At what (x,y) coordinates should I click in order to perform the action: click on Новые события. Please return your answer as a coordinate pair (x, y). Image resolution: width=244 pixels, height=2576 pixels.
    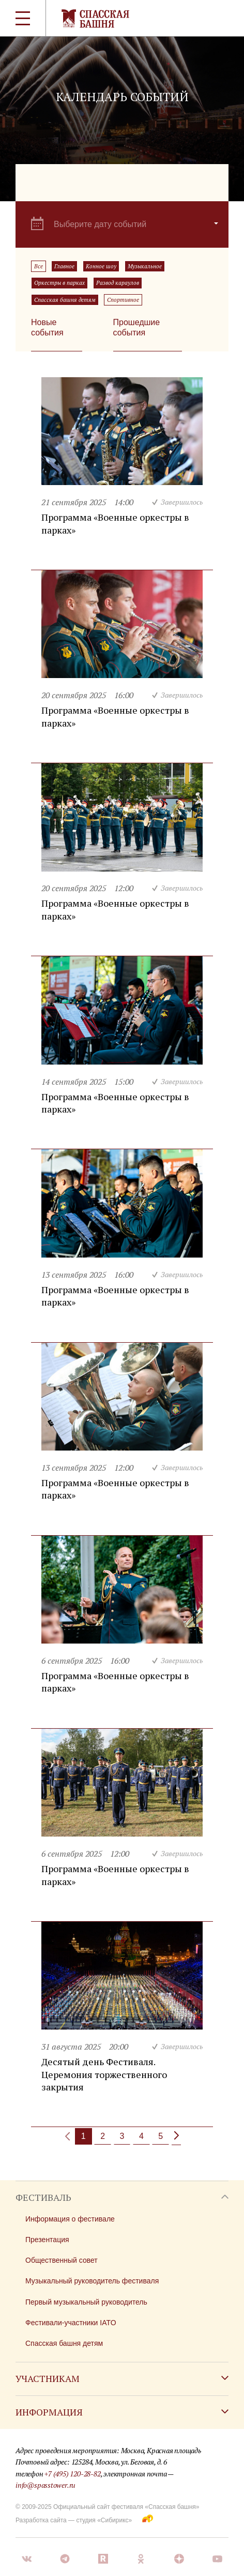
    Looking at the image, I should click on (47, 327).